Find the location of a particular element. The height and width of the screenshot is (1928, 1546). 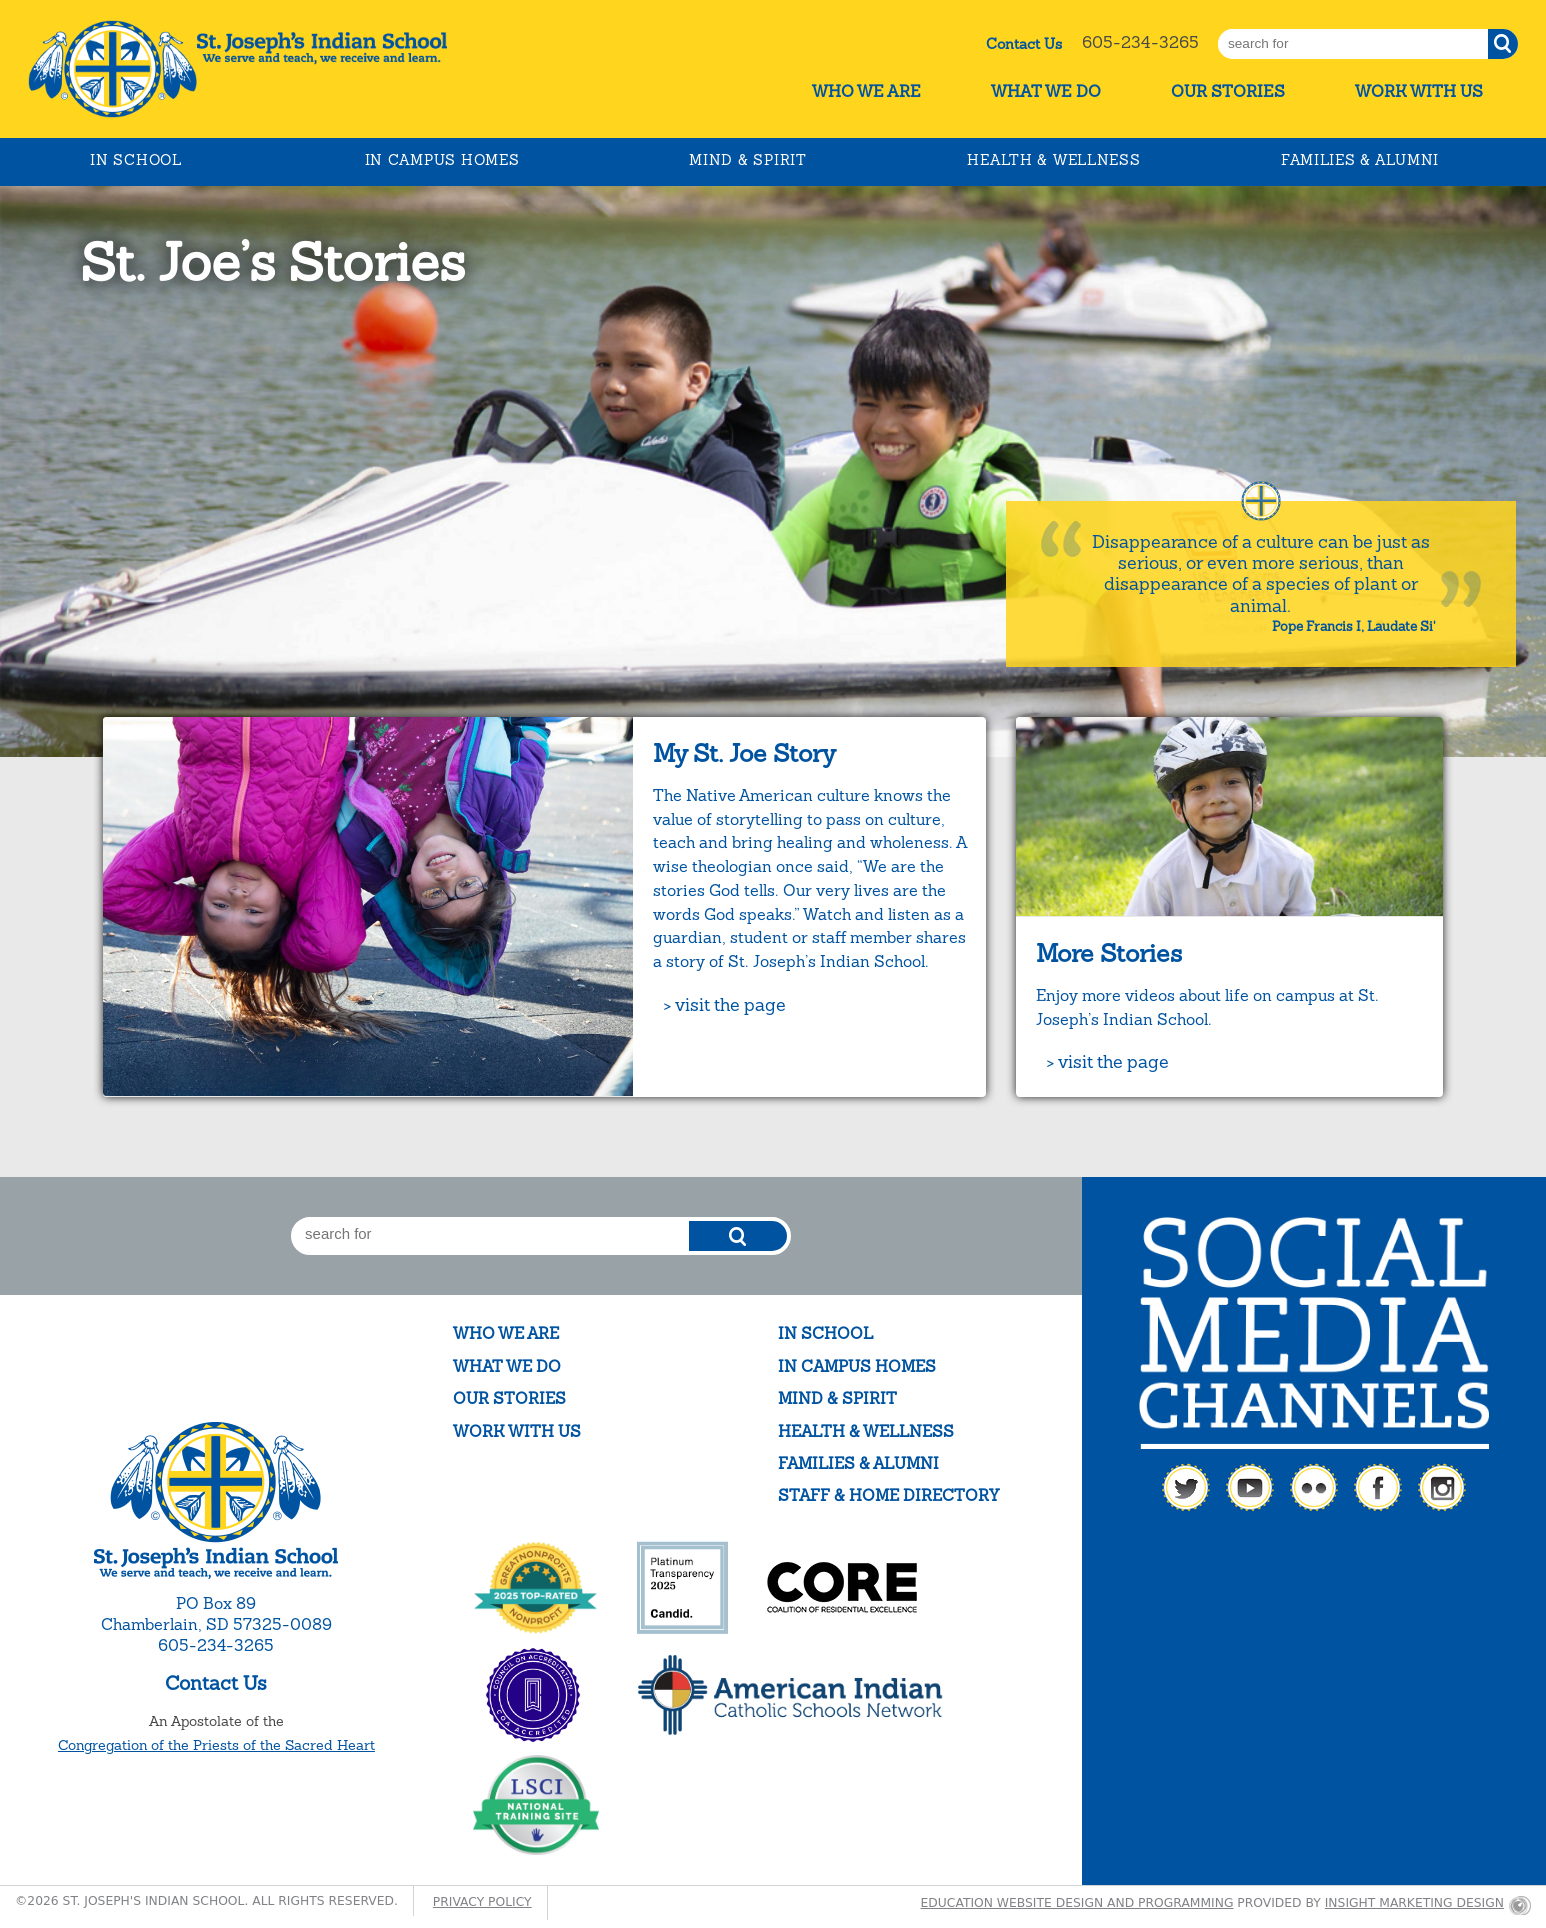

Health & Wellness is located at coordinates (1053, 160).